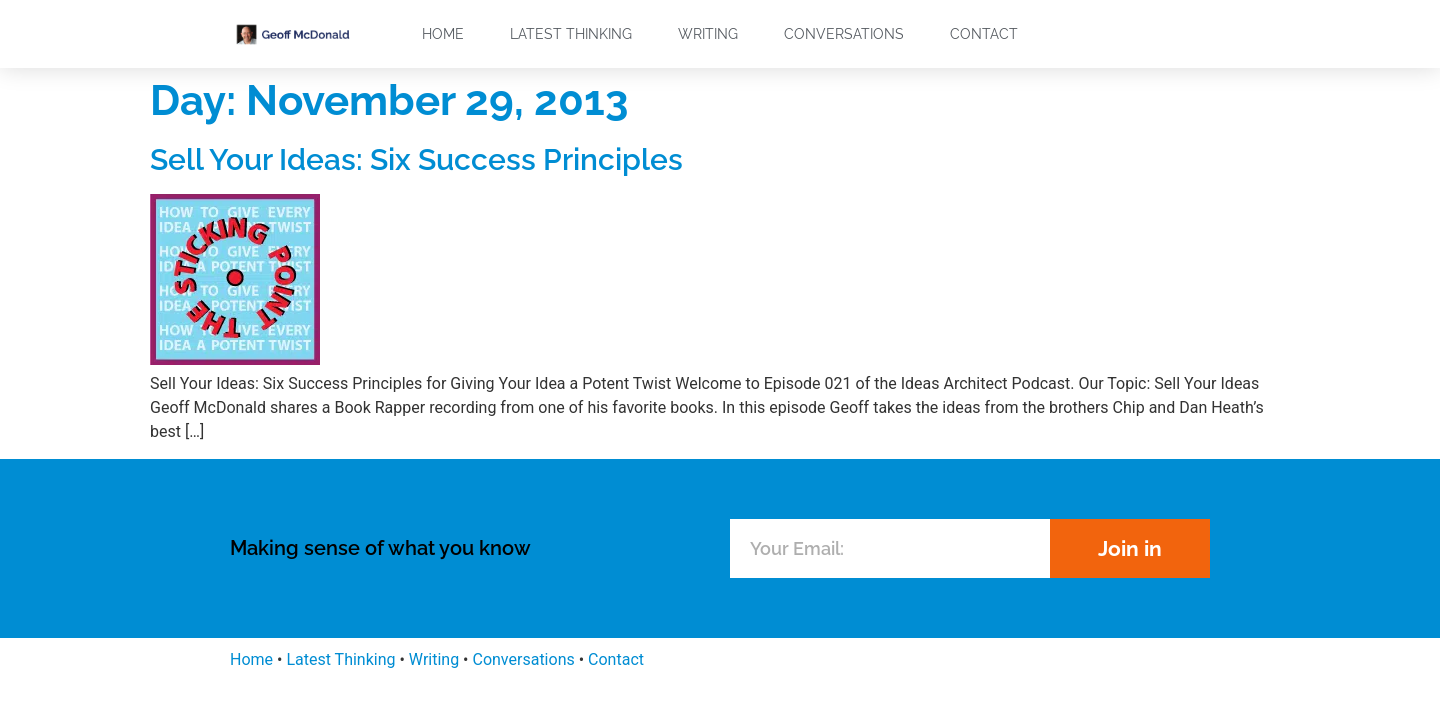  What do you see at coordinates (844, 34) in the screenshot?
I see `Conversations` at bounding box center [844, 34].